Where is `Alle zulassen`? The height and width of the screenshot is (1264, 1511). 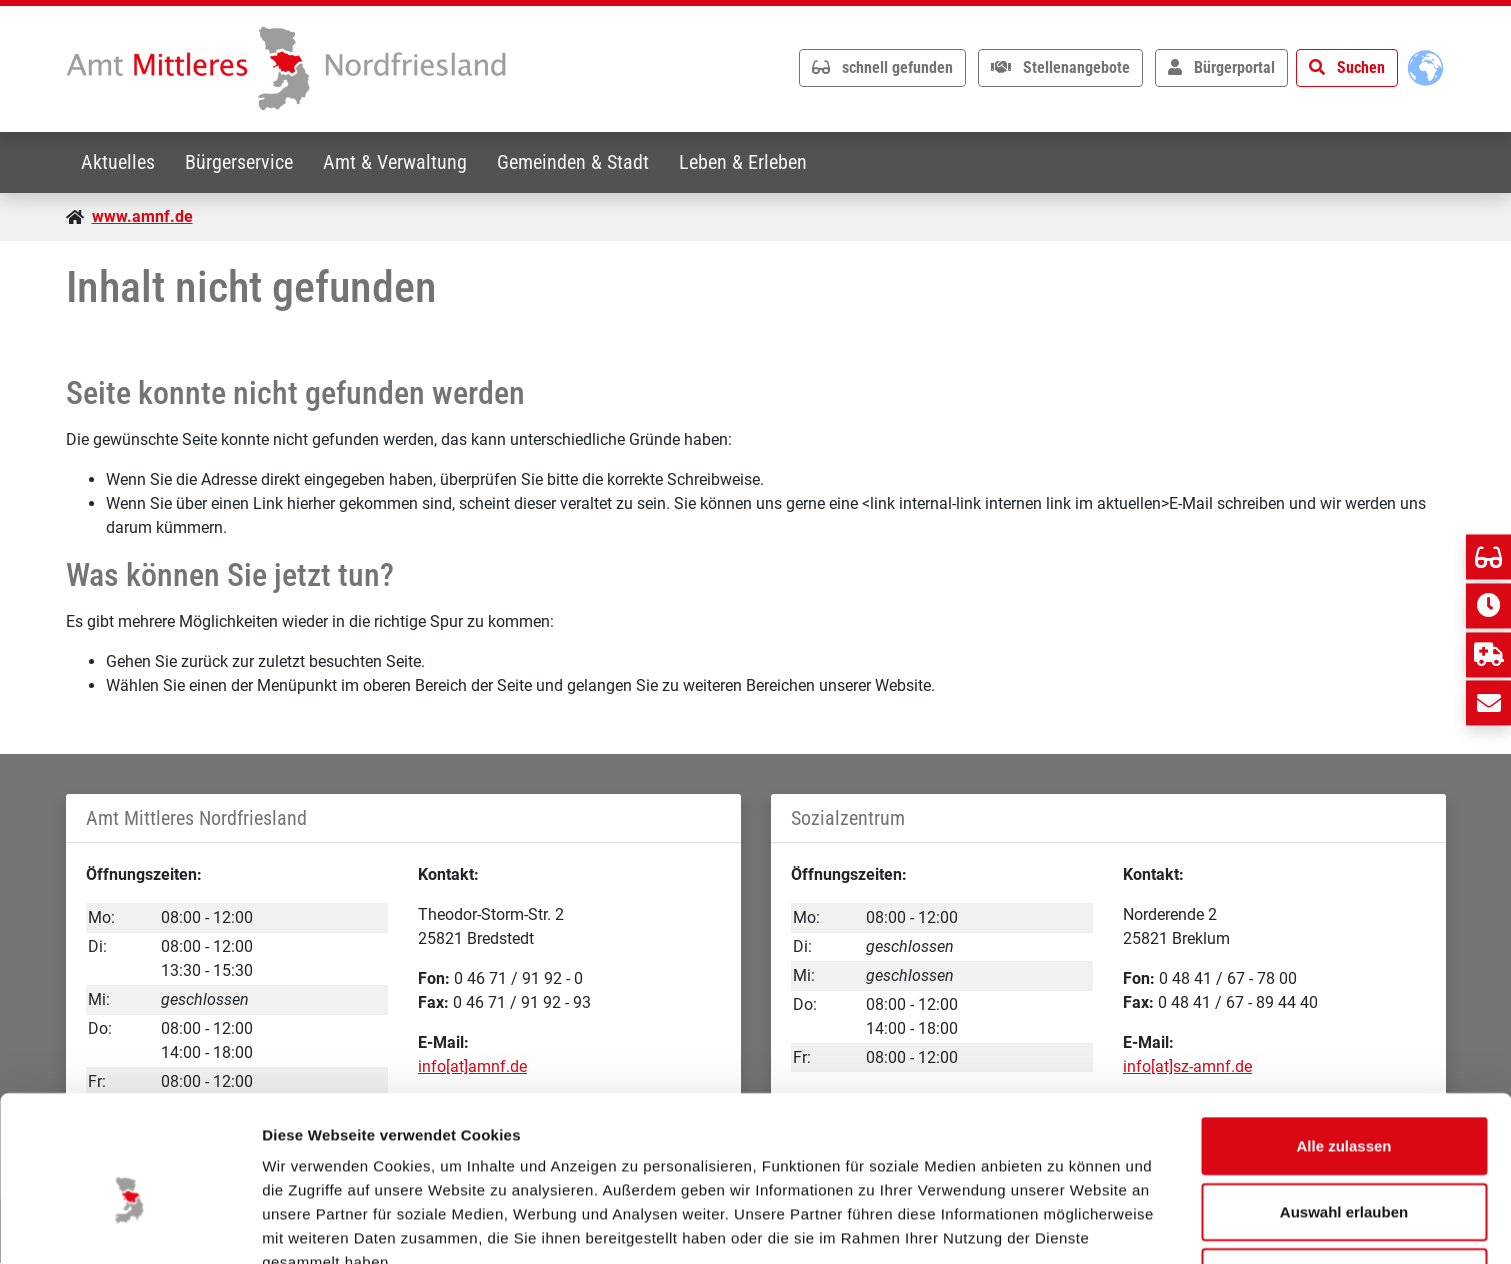 Alle zulassen is located at coordinates (1343, 1043).